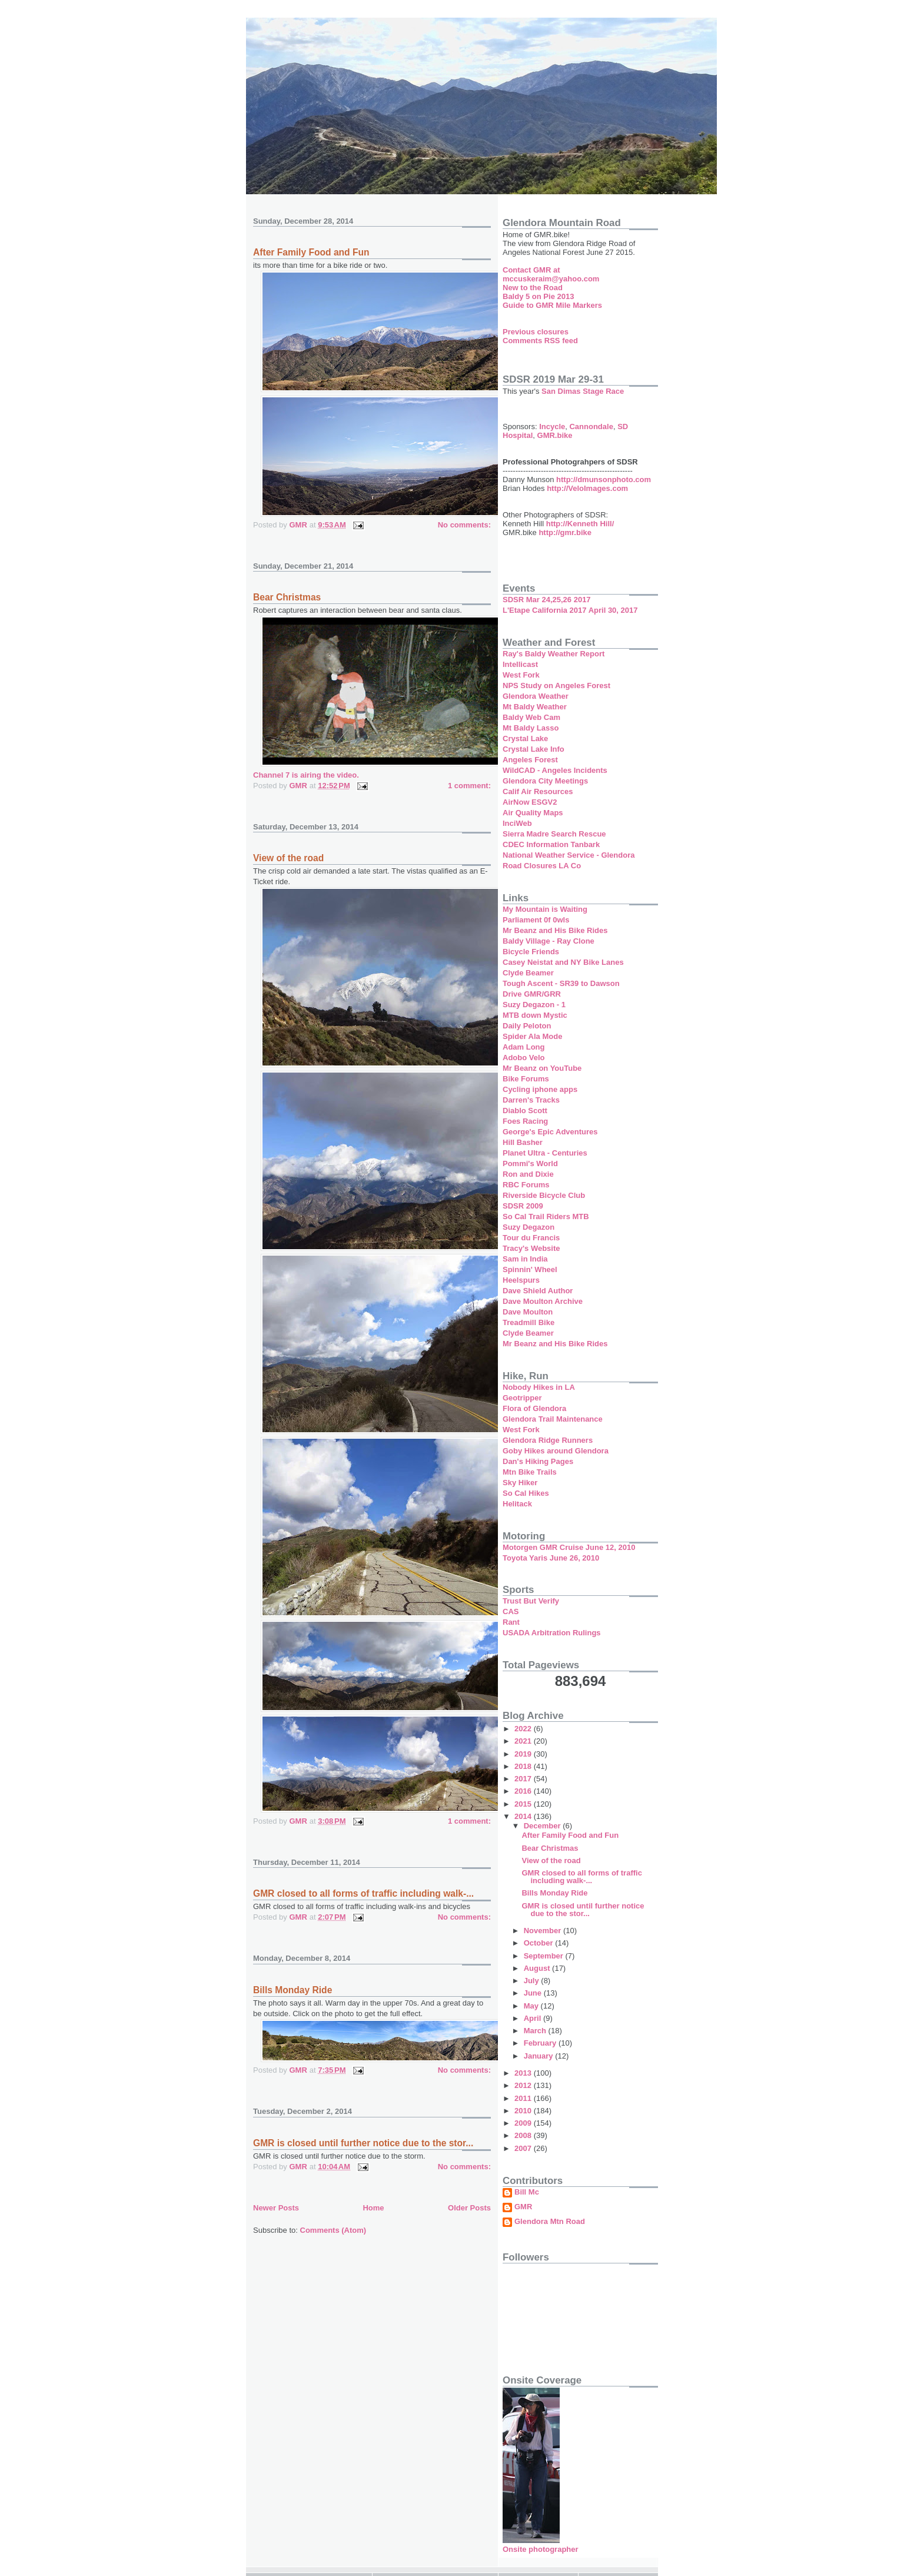  What do you see at coordinates (538, 1461) in the screenshot?
I see `Dan's Hiking Pages` at bounding box center [538, 1461].